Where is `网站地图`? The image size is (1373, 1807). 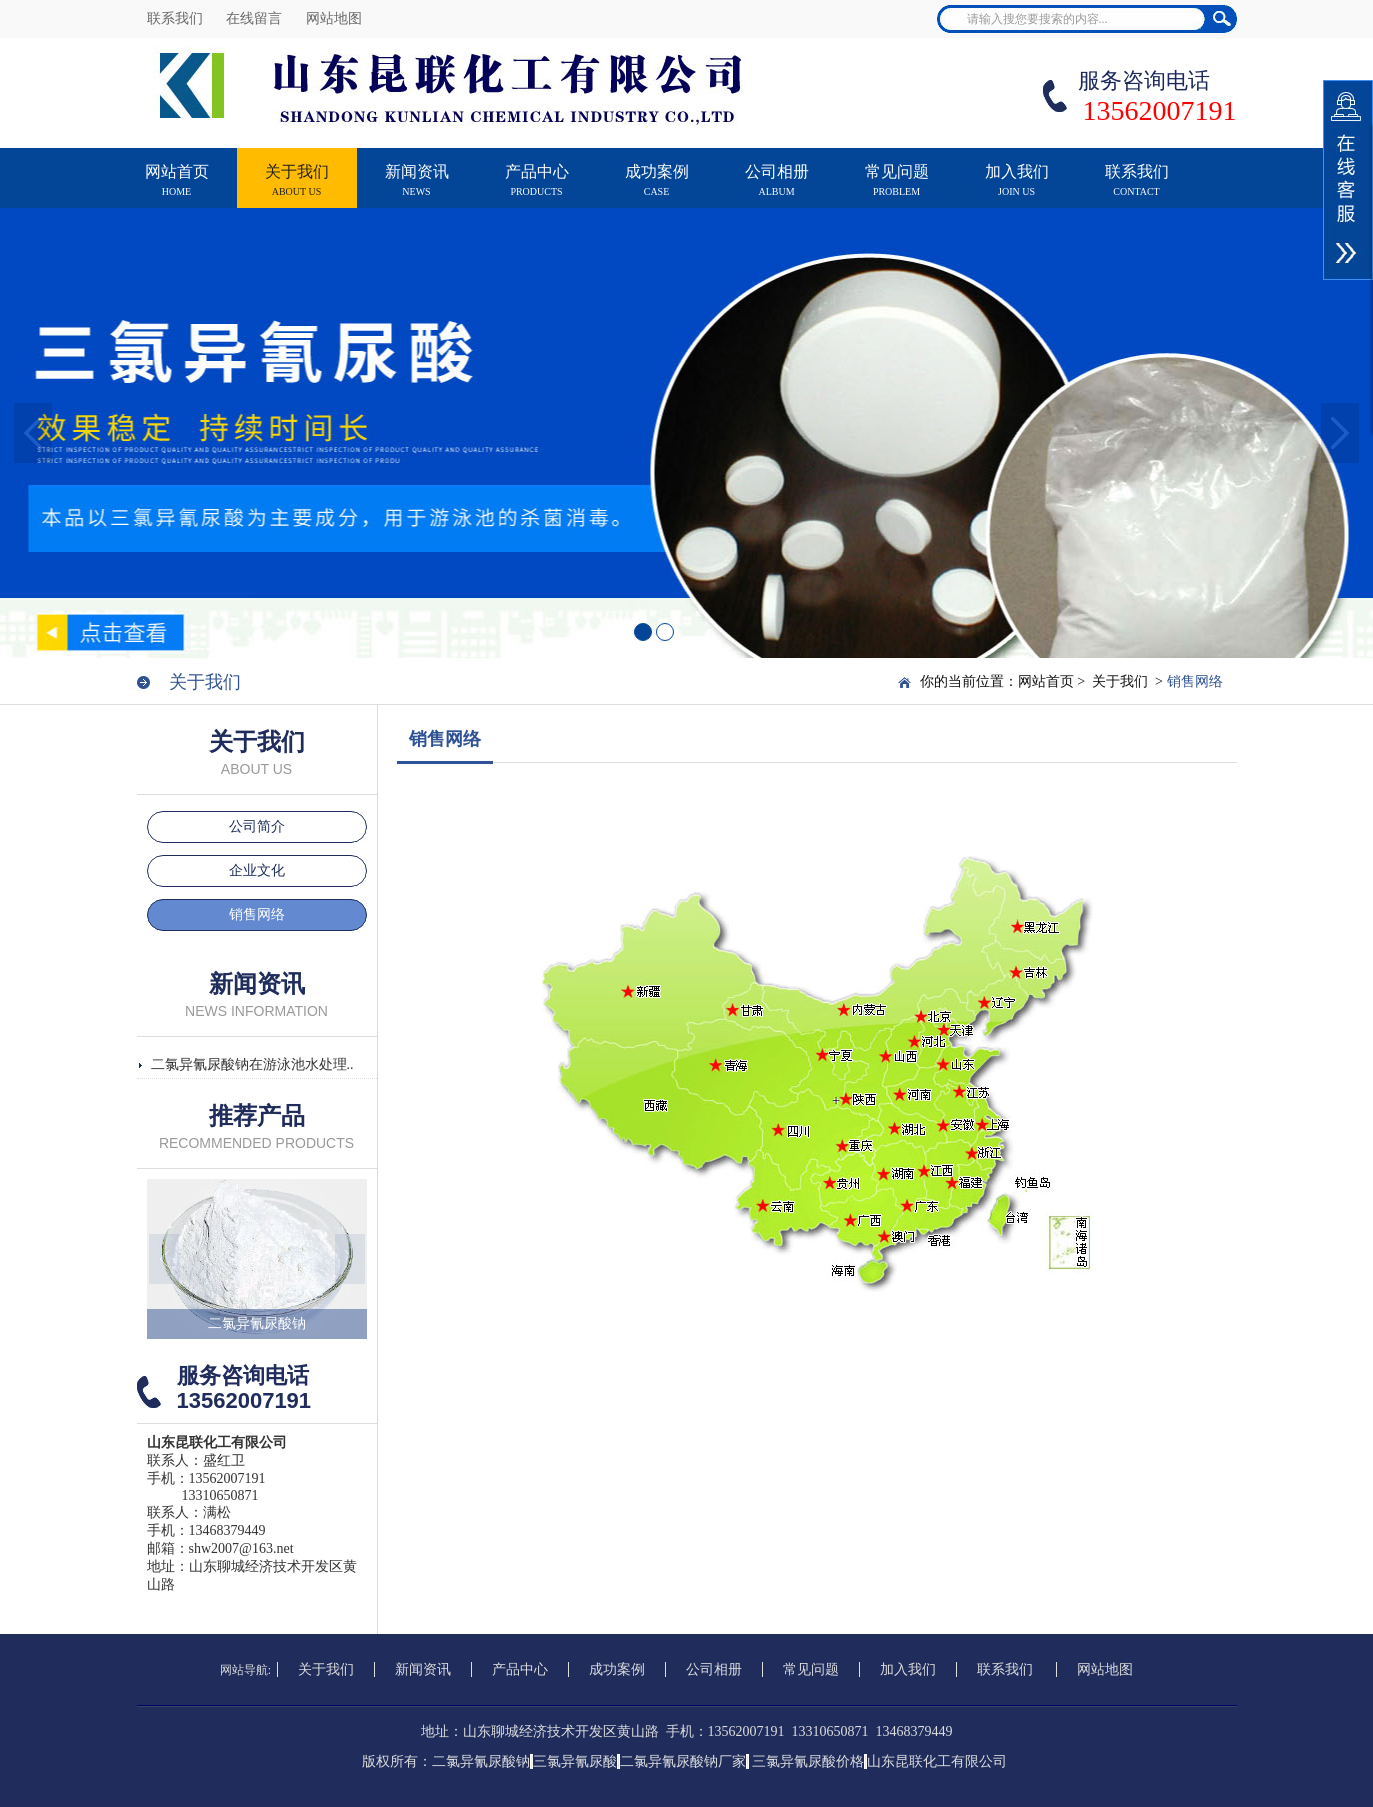 网站地图 is located at coordinates (334, 18).